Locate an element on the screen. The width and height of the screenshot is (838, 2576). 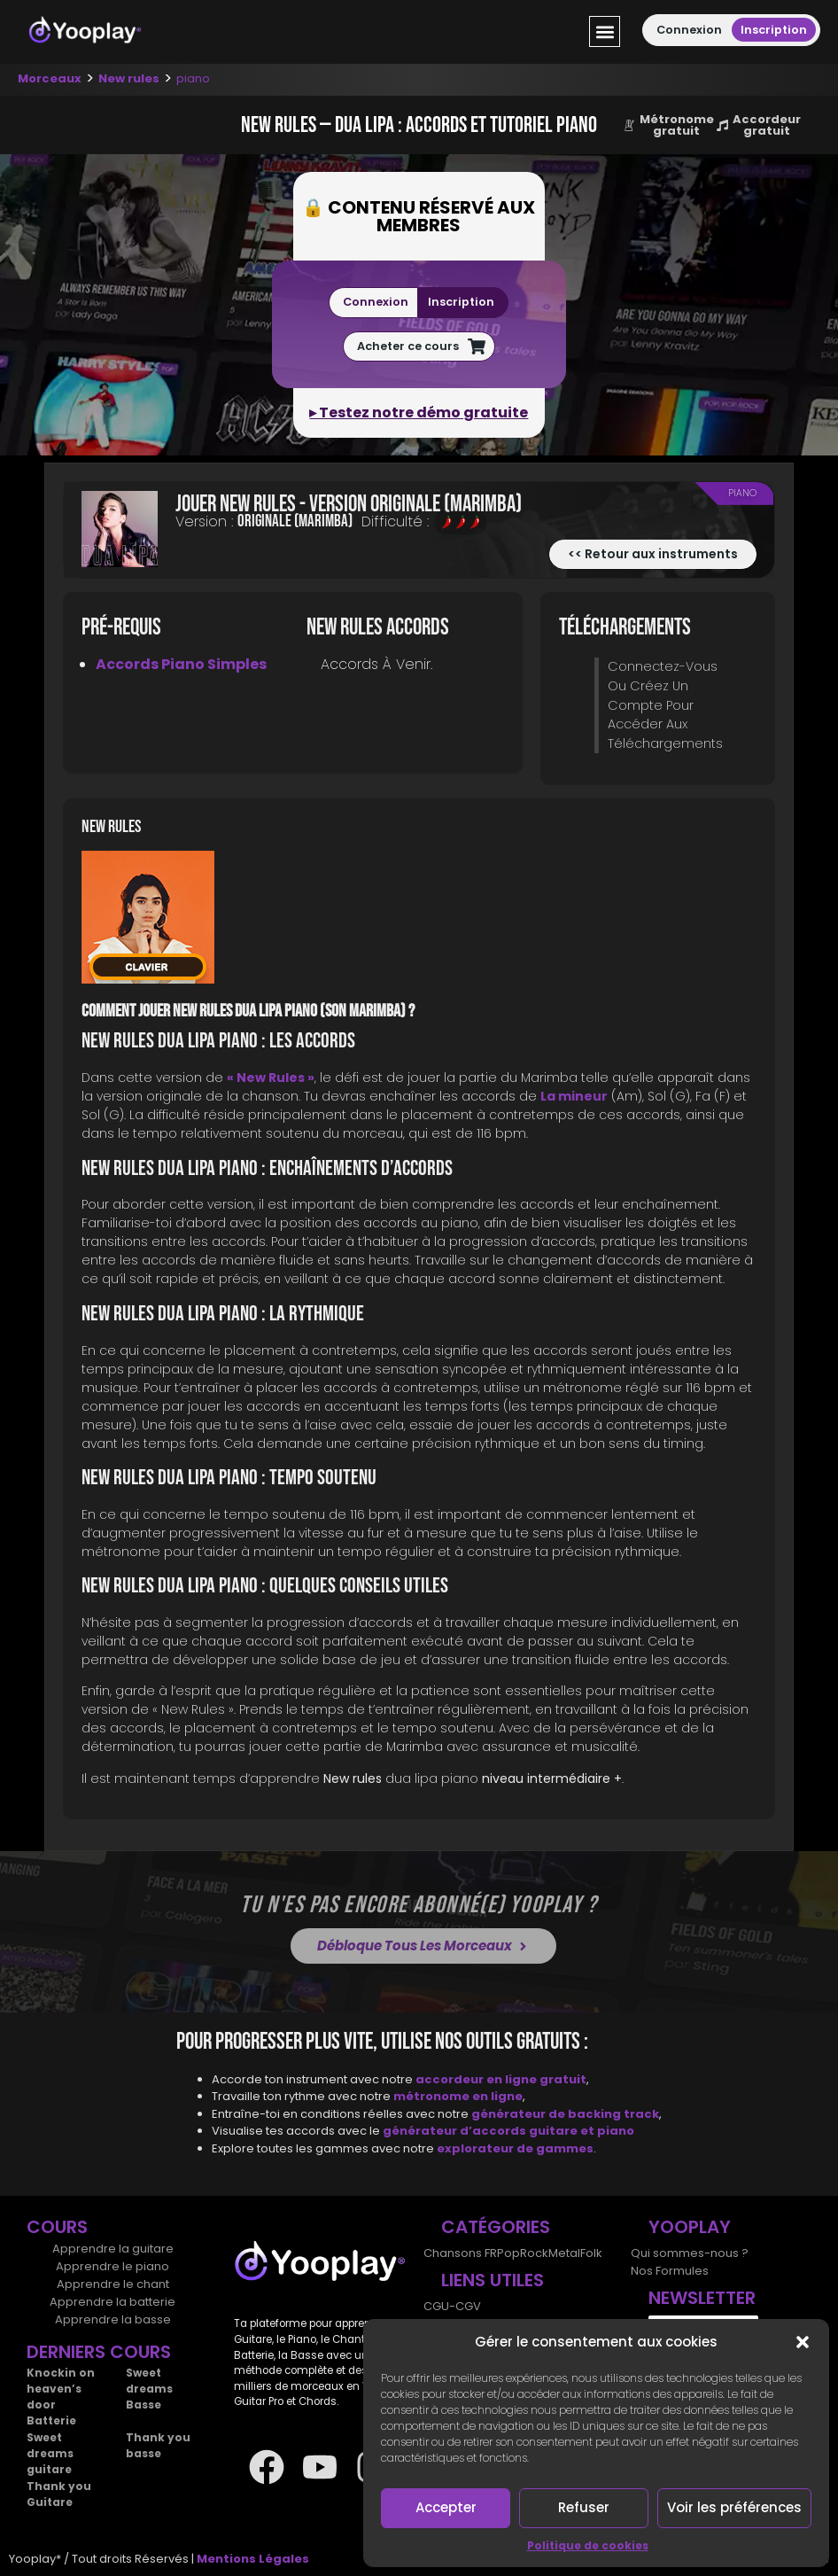
Apprendre la batterie is located at coordinates (112, 2301).